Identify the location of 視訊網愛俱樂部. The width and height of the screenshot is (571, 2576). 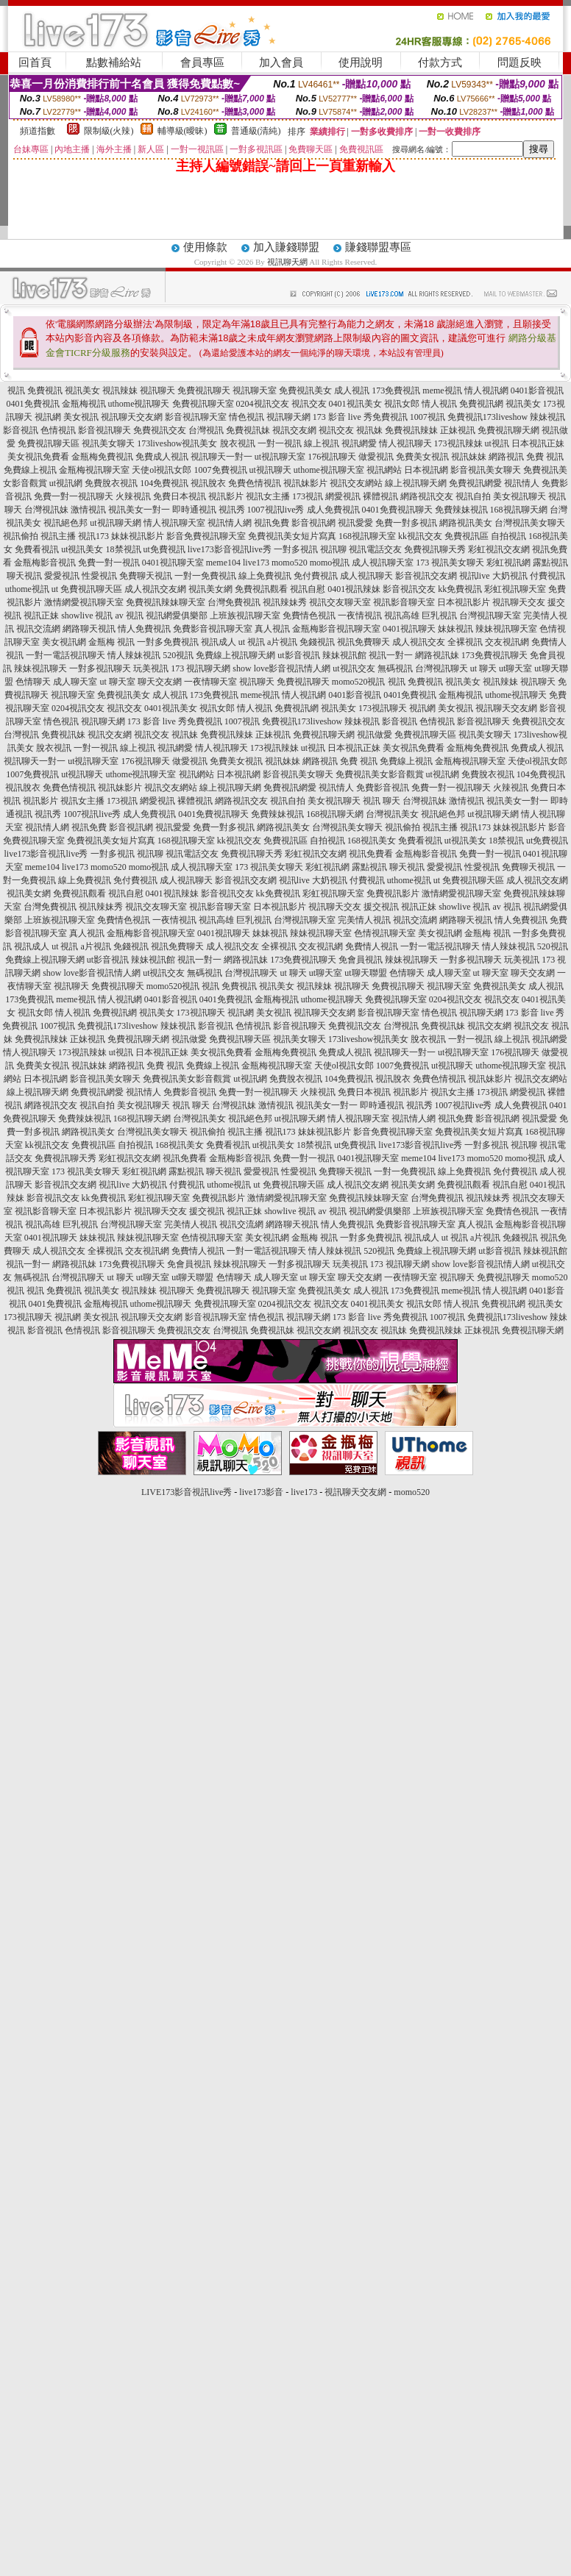
(177, 615).